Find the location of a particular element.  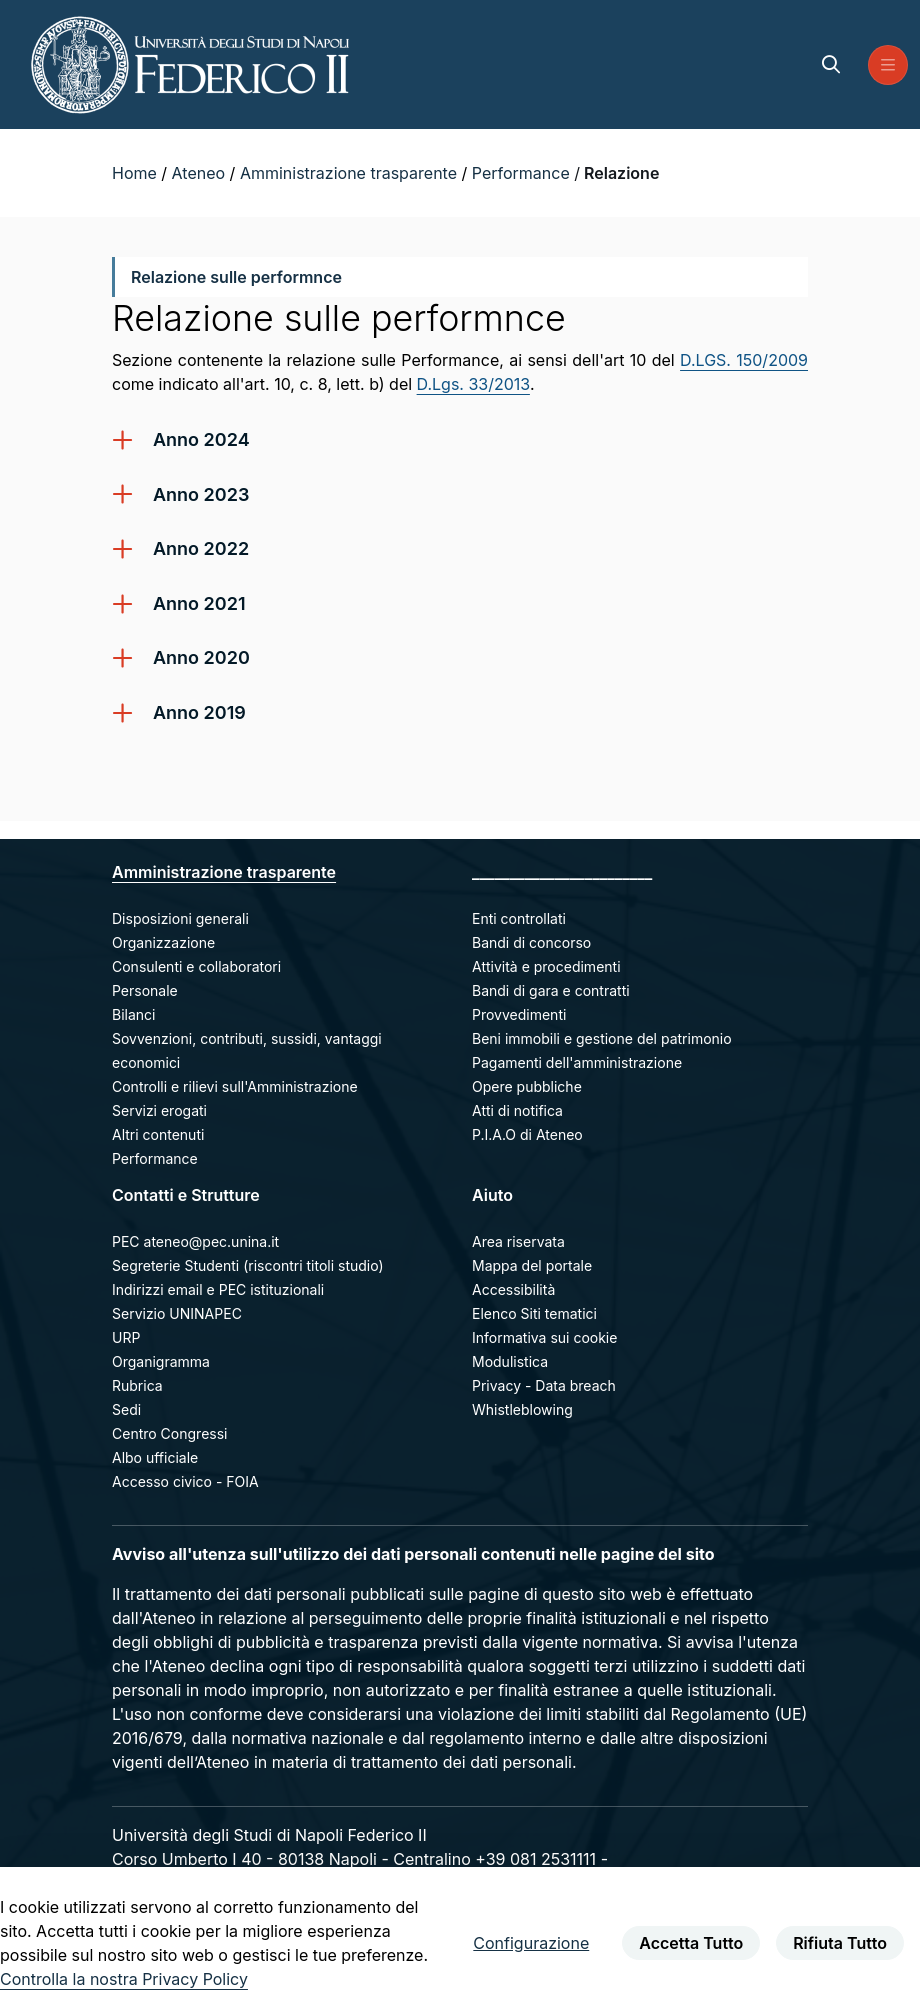

Accesso civico - FOIA is located at coordinates (185, 1481).